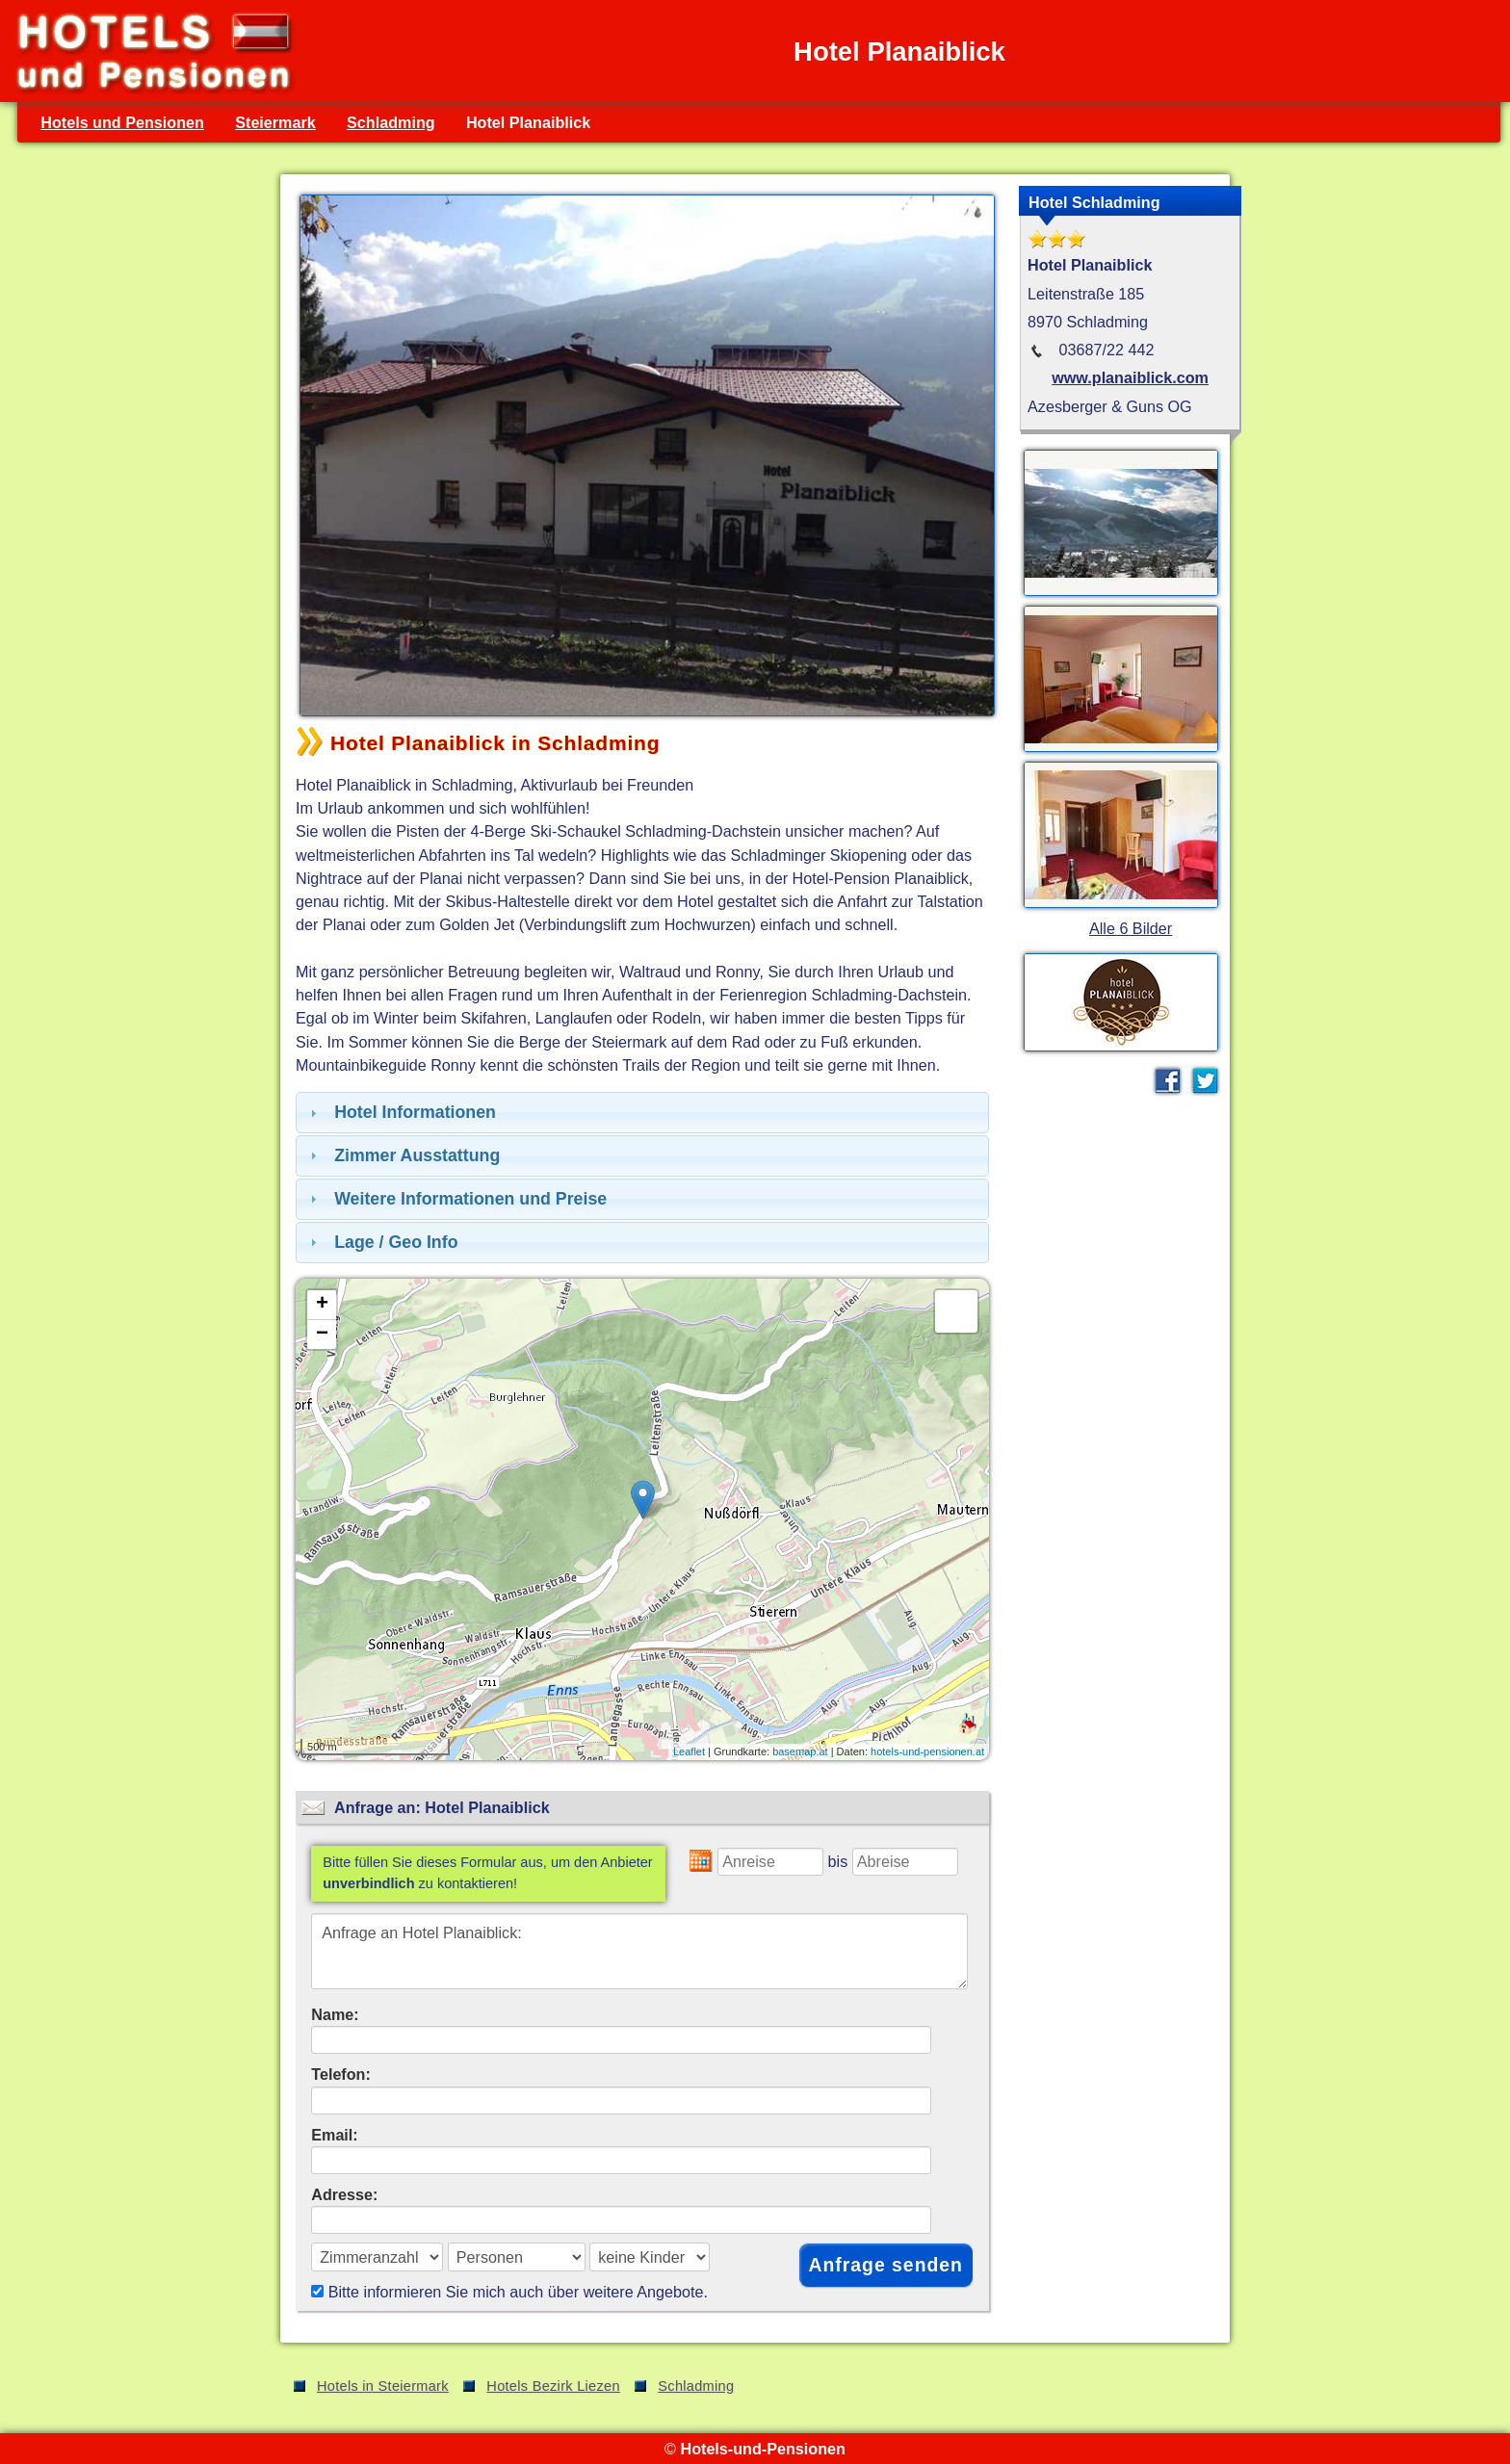 The image size is (1510, 2464). Describe the element at coordinates (400, 1112) in the screenshot. I see `Hotel Informationen [tab]` at that location.